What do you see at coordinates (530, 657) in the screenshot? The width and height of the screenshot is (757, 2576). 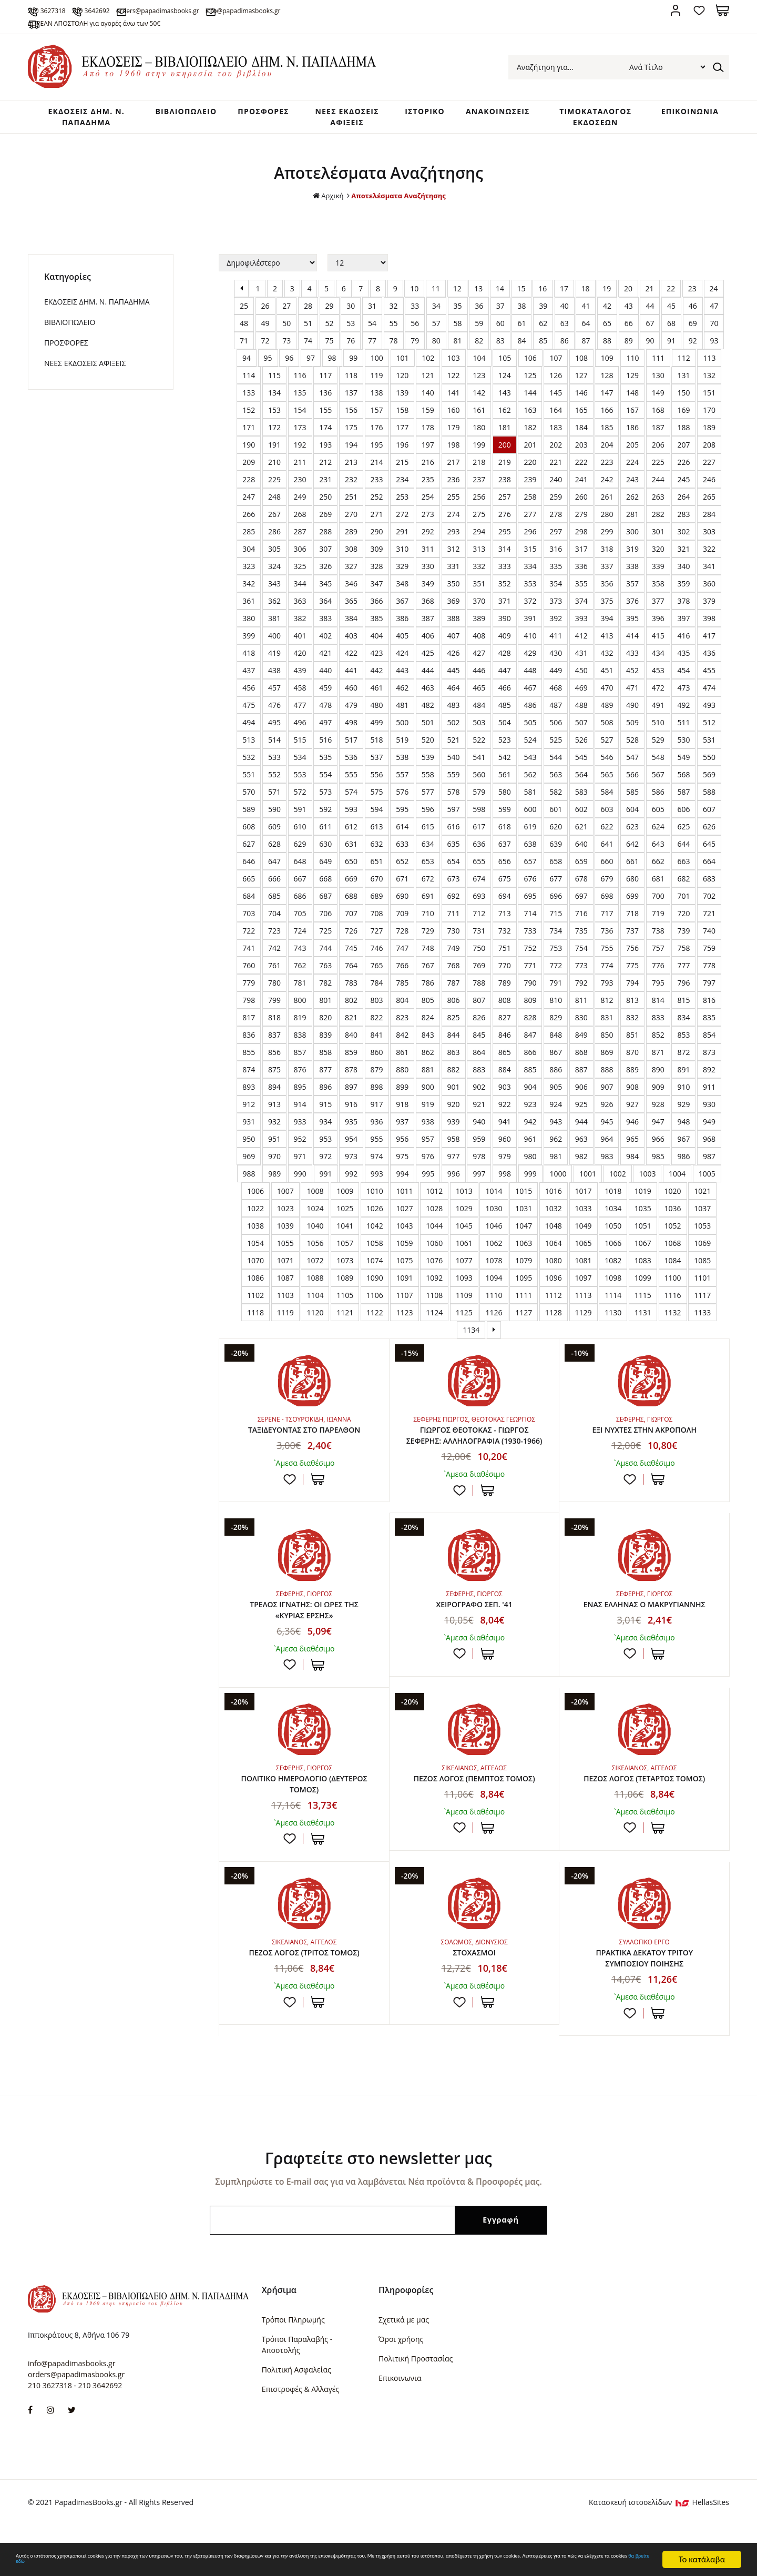 I see `410` at bounding box center [530, 657].